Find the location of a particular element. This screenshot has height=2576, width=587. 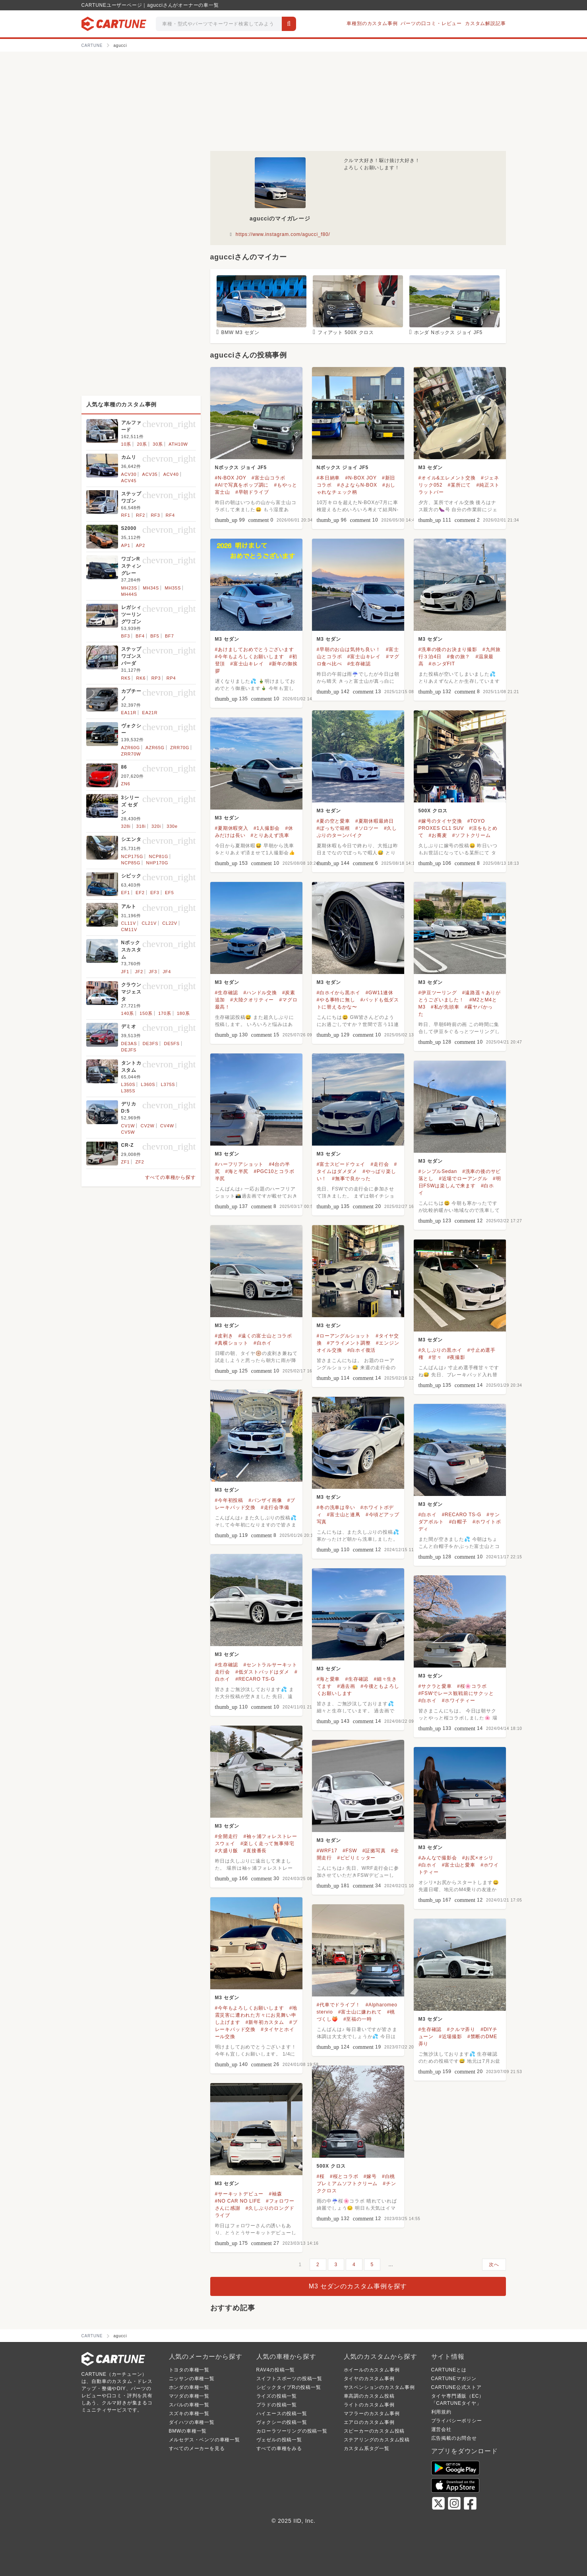

#海と愛車 is located at coordinates (328, 1679).